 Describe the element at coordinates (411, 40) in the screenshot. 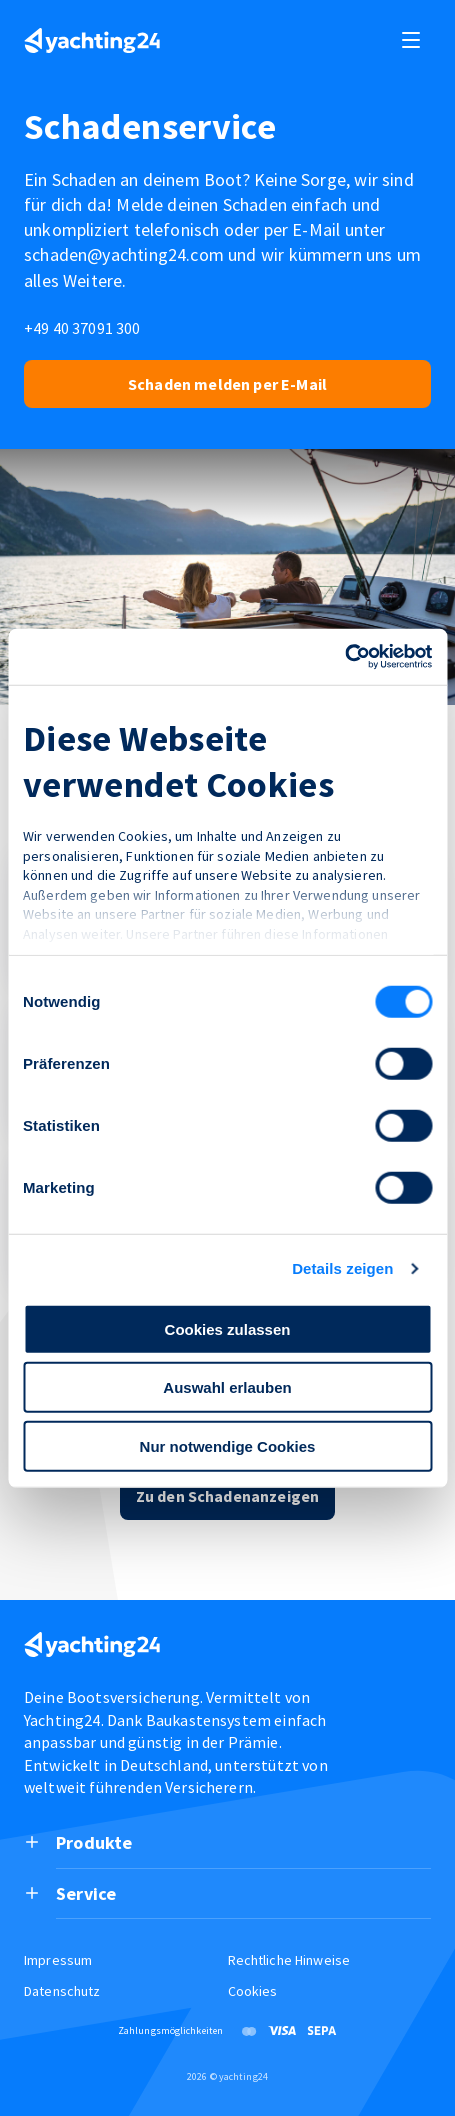

I see `[open and close navigation]` at that location.